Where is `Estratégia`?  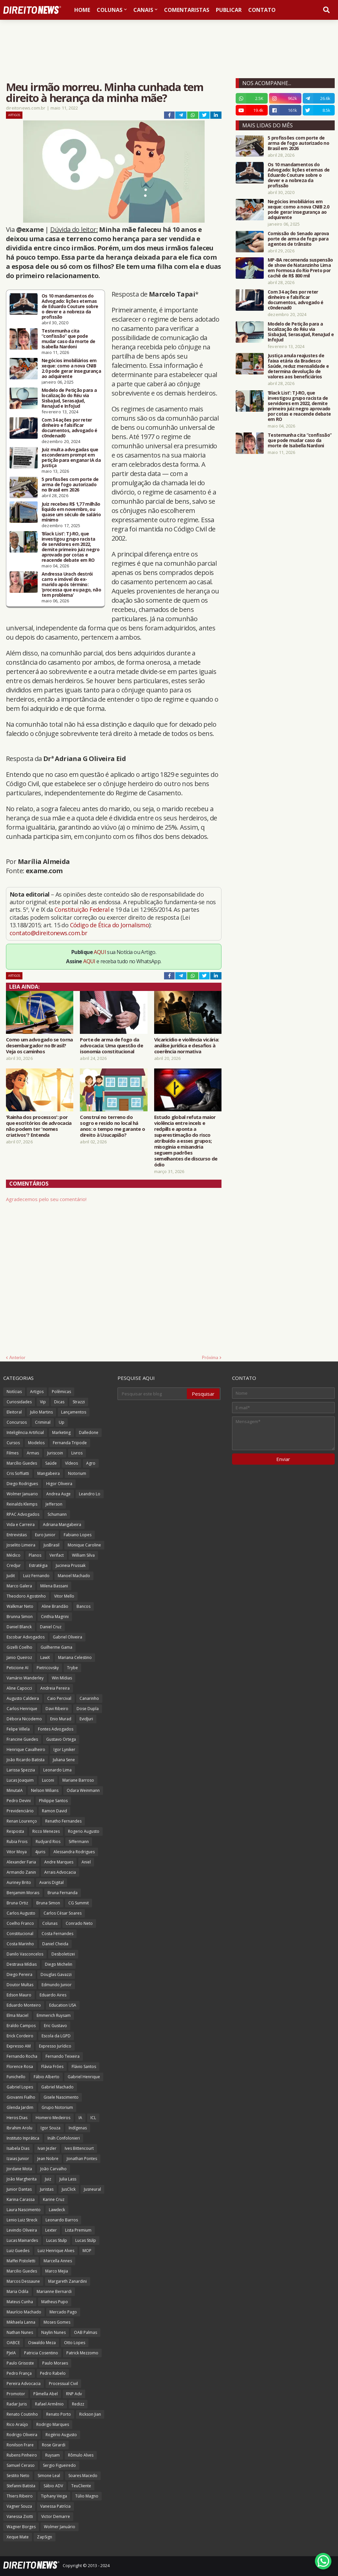
Estratégia is located at coordinates (38, 1565).